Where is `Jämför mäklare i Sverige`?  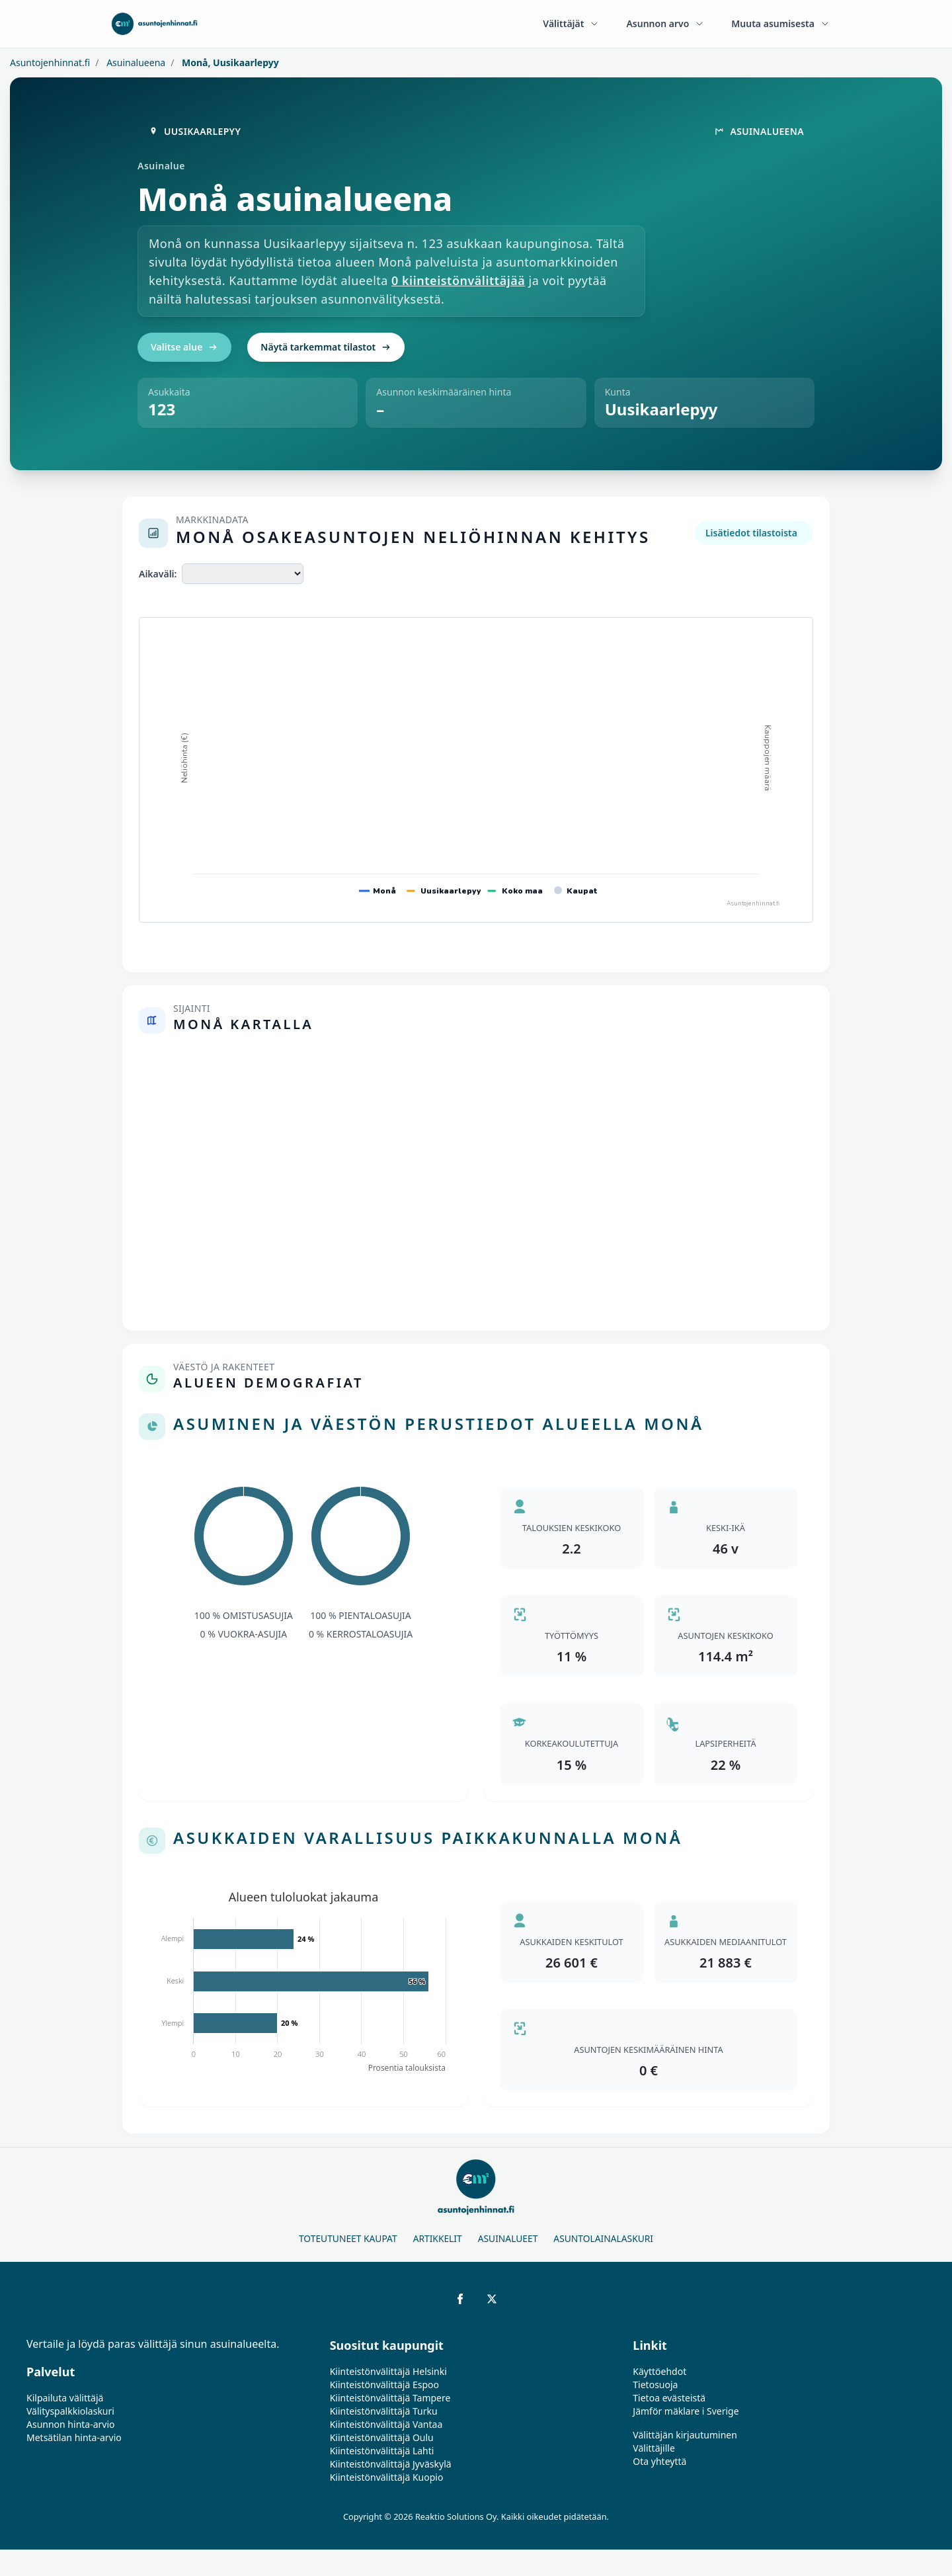 Jämför mäklare i Sverige is located at coordinates (685, 2411).